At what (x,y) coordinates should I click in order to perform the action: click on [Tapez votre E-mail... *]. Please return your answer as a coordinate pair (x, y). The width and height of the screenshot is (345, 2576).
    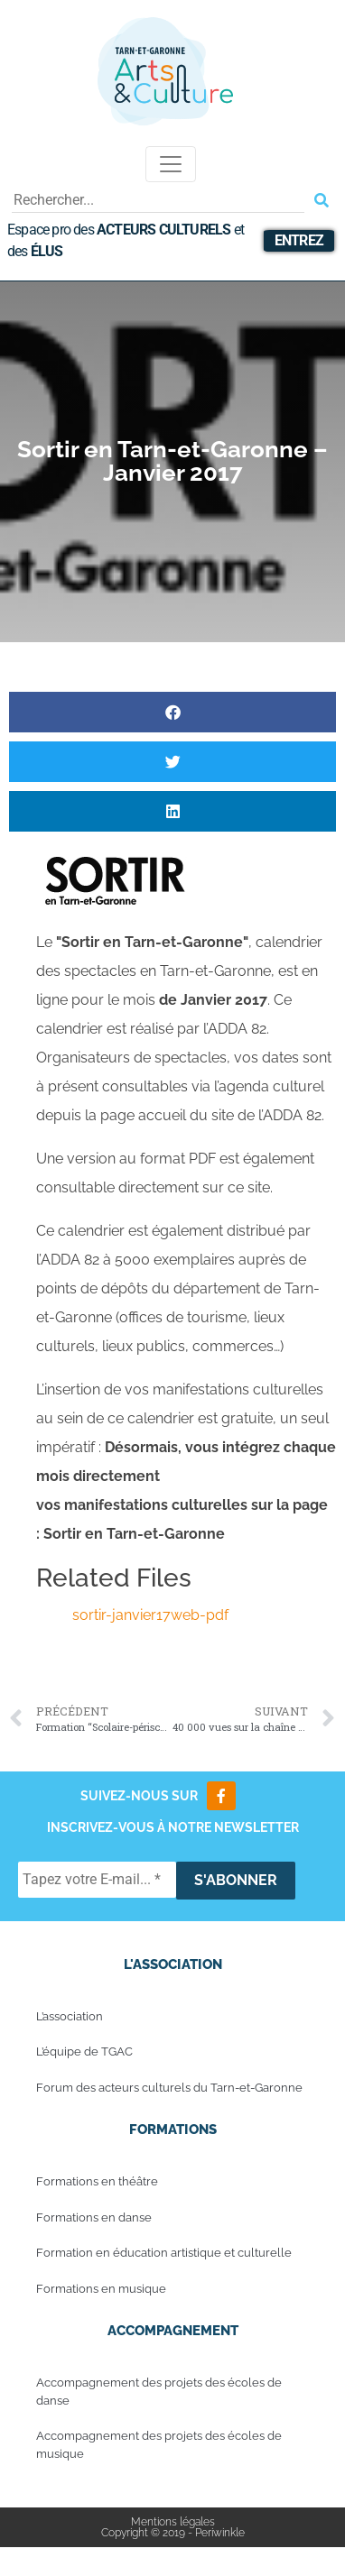
    Looking at the image, I should click on (97, 1880).